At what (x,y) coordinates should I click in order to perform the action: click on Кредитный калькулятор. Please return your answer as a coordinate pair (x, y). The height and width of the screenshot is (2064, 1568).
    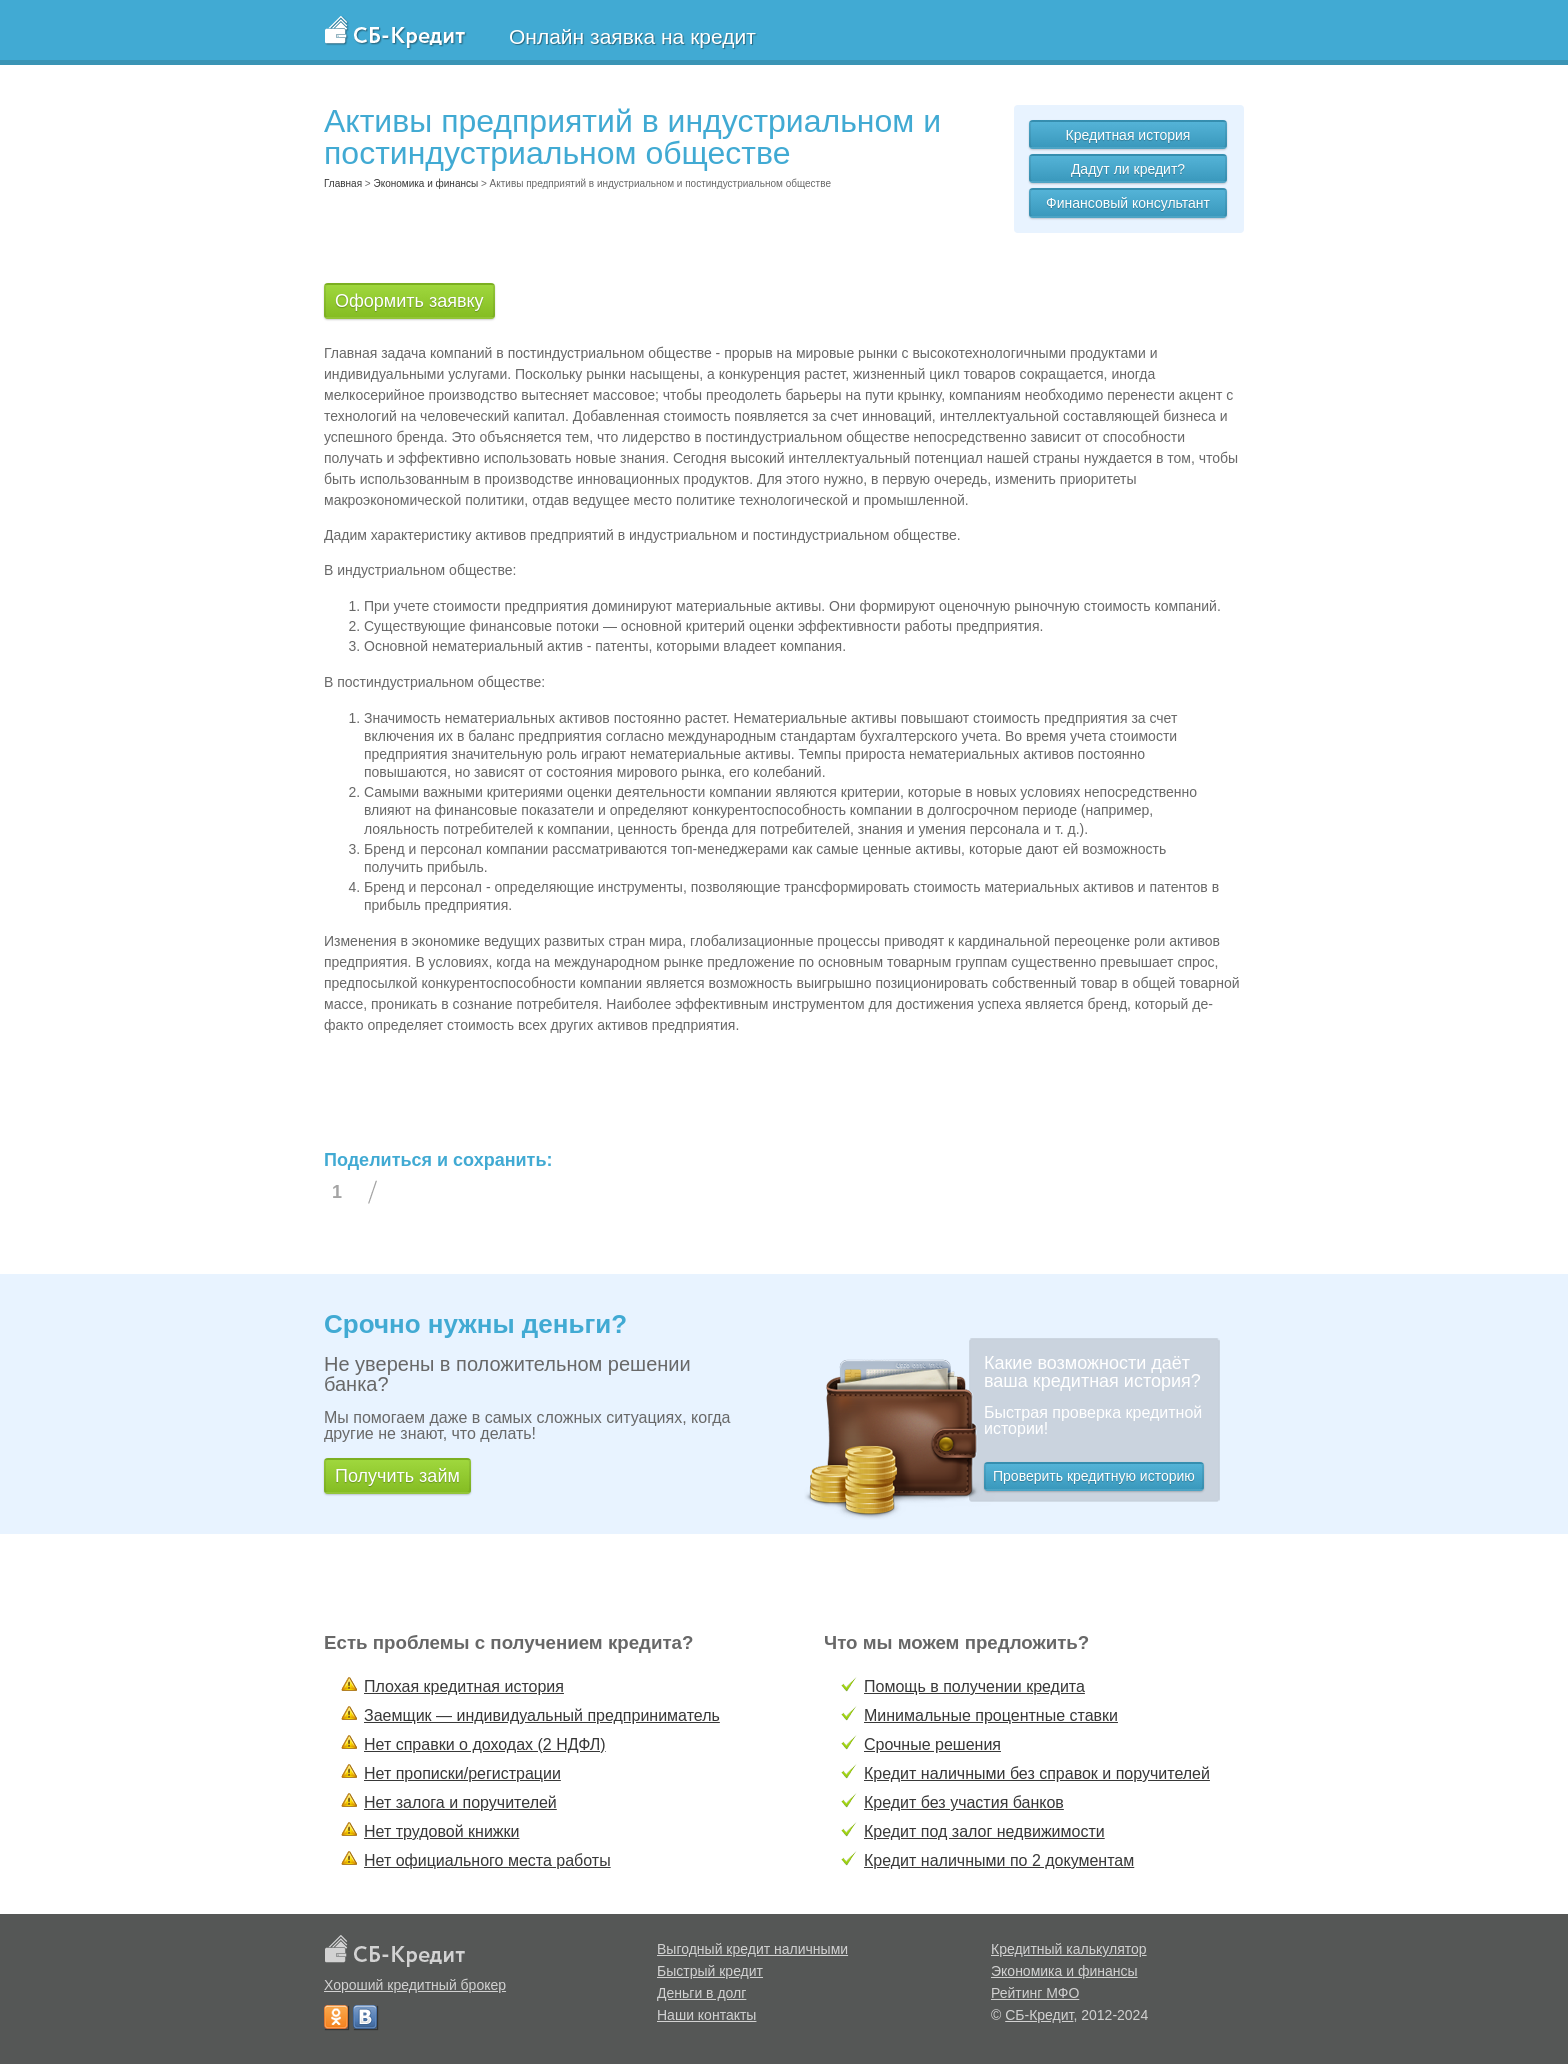
    Looking at the image, I should click on (1069, 1949).